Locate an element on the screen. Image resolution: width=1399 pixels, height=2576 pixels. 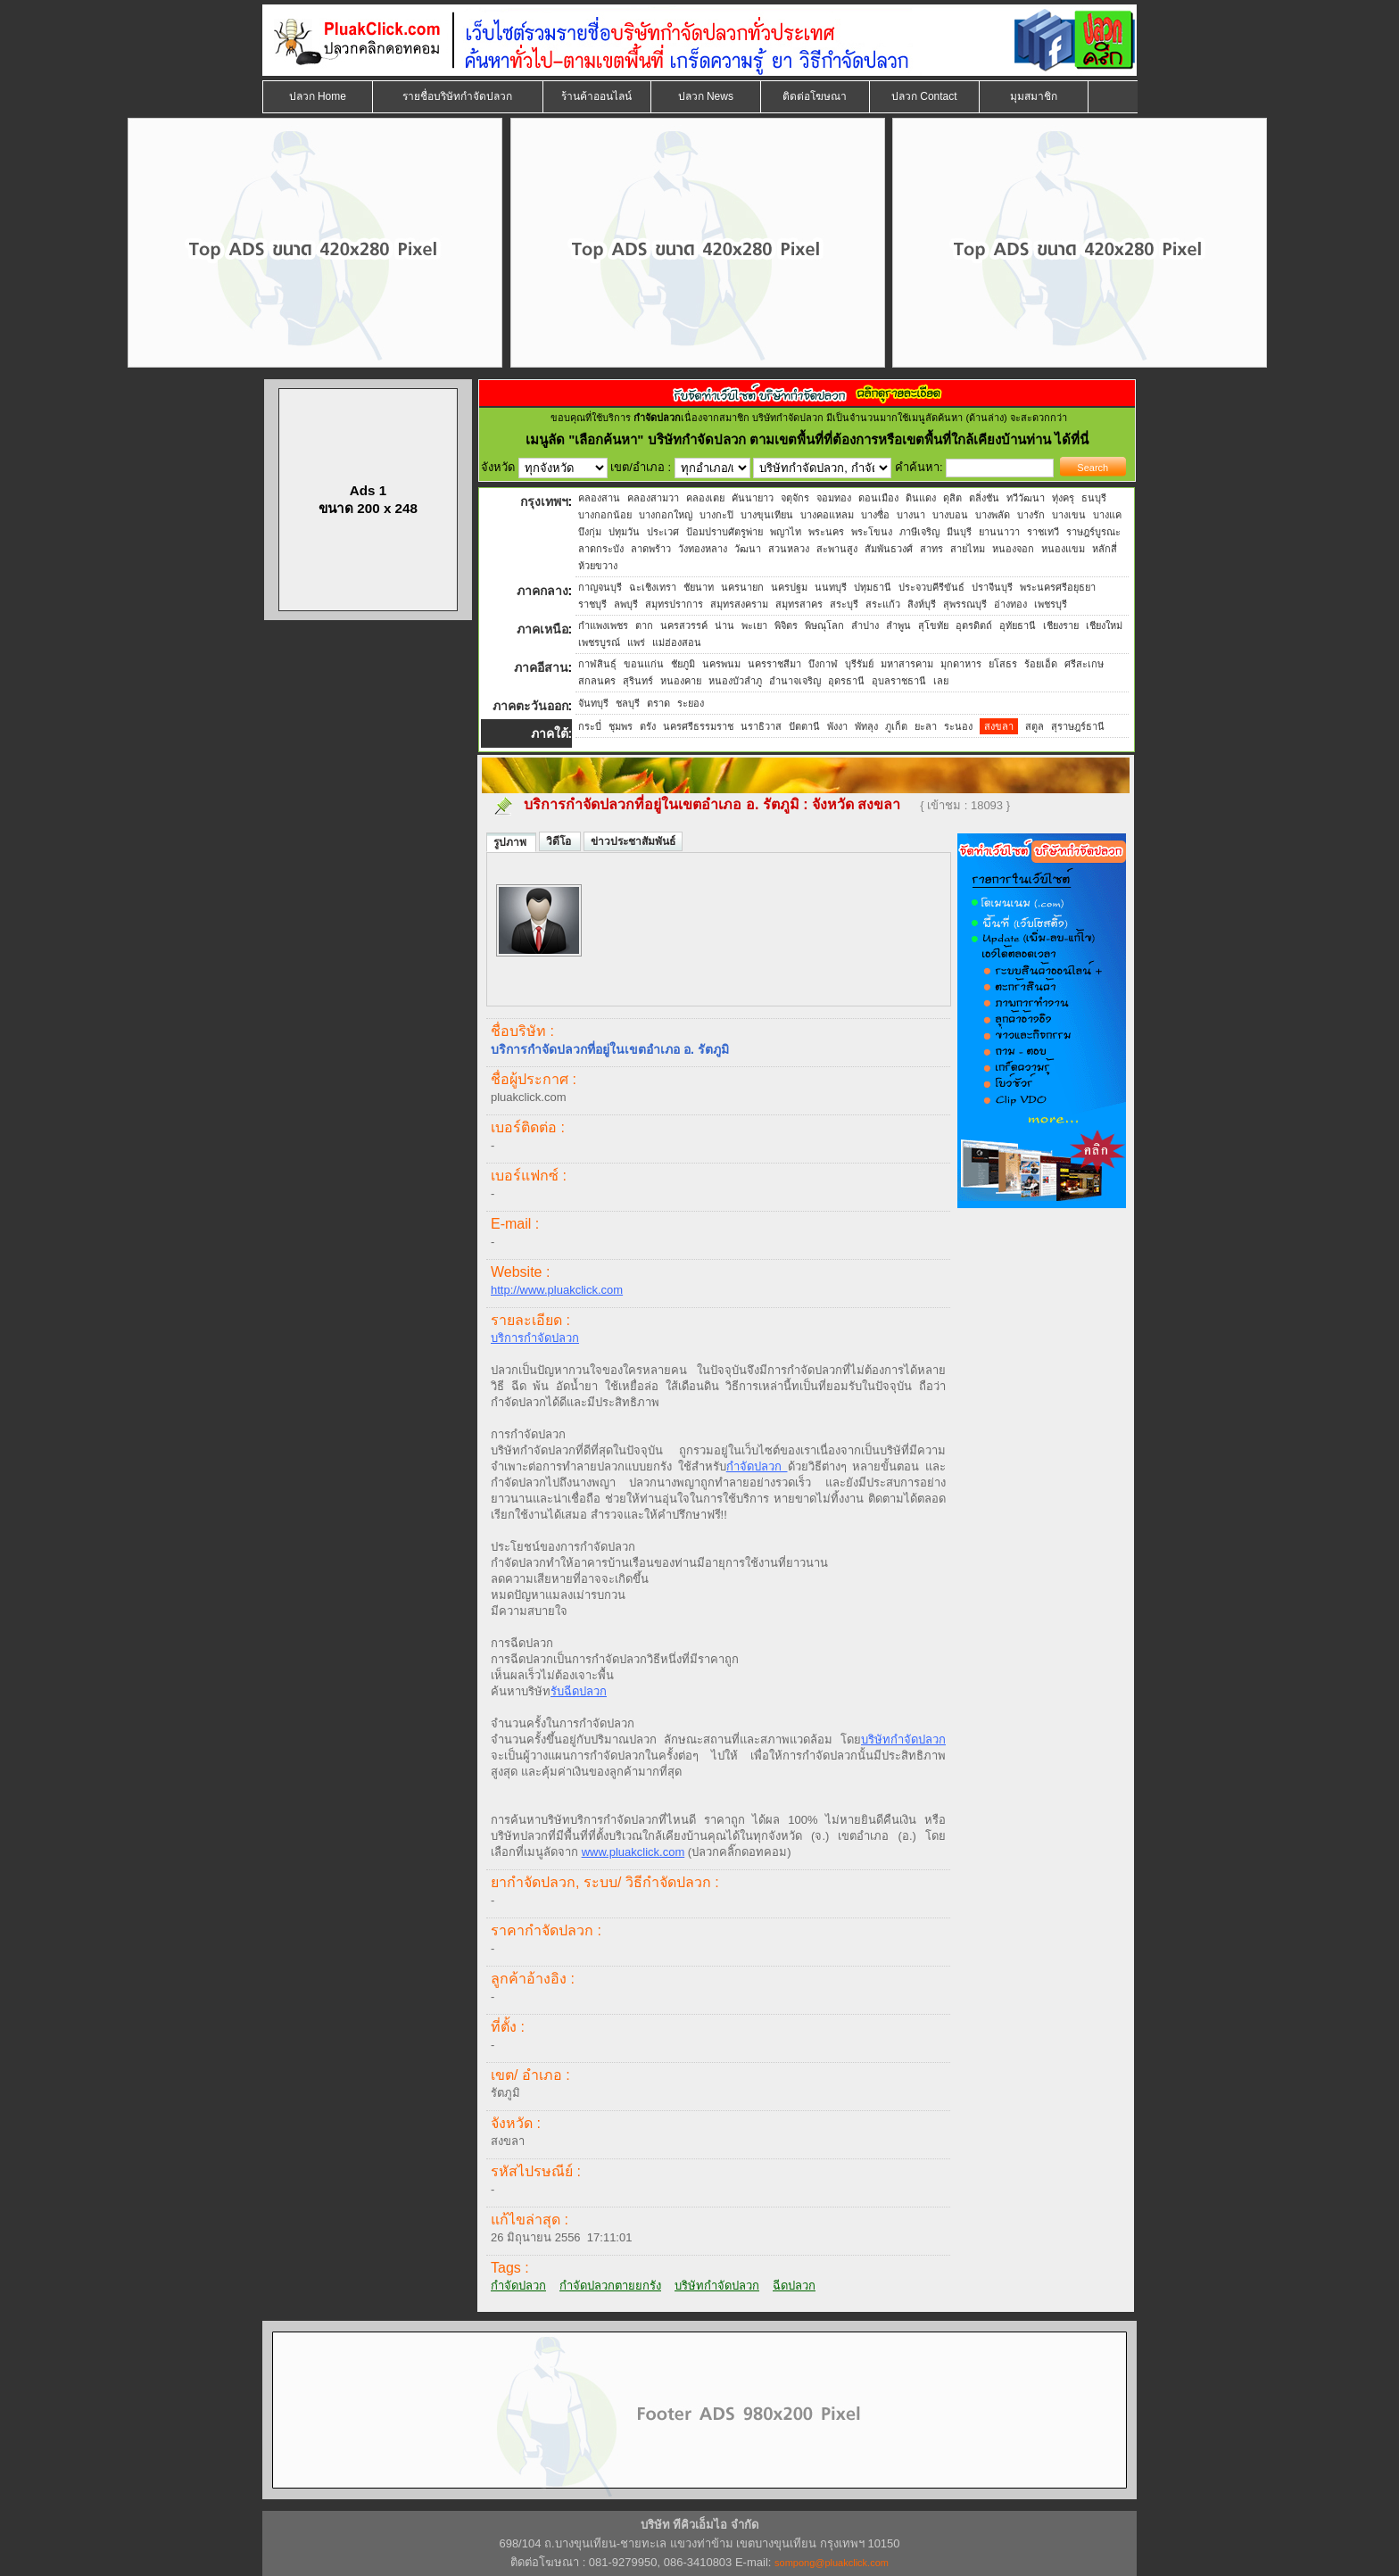
บึงกาฬ is located at coordinates (823, 663).